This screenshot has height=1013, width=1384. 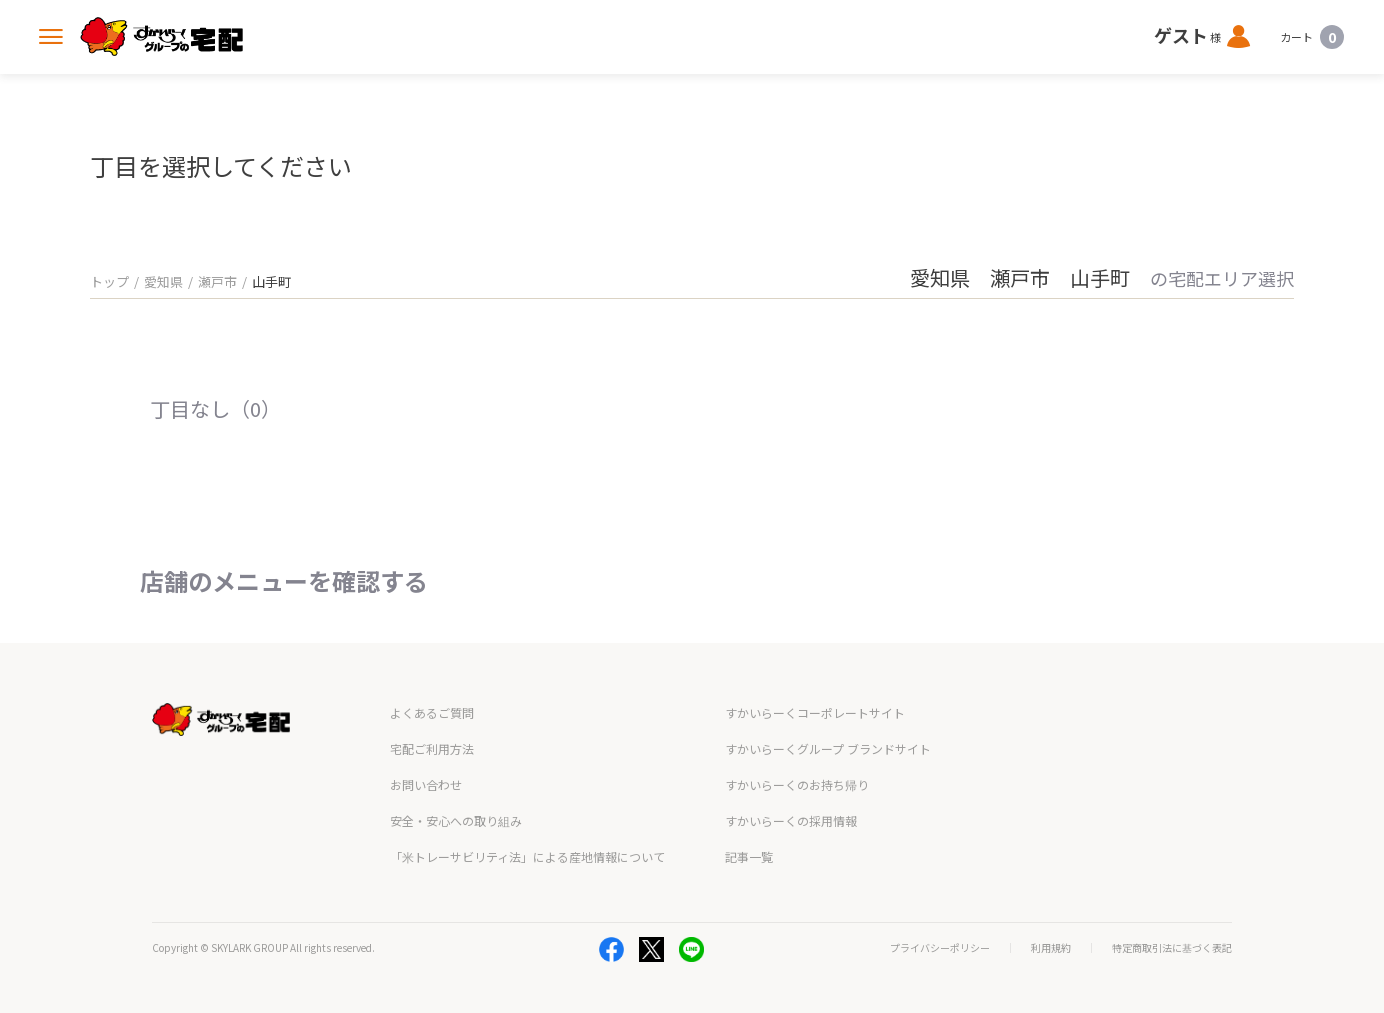 What do you see at coordinates (791, 820) in the screenshot?
I see `すかいらーくの採用情報` at bounding box center [791, 820].